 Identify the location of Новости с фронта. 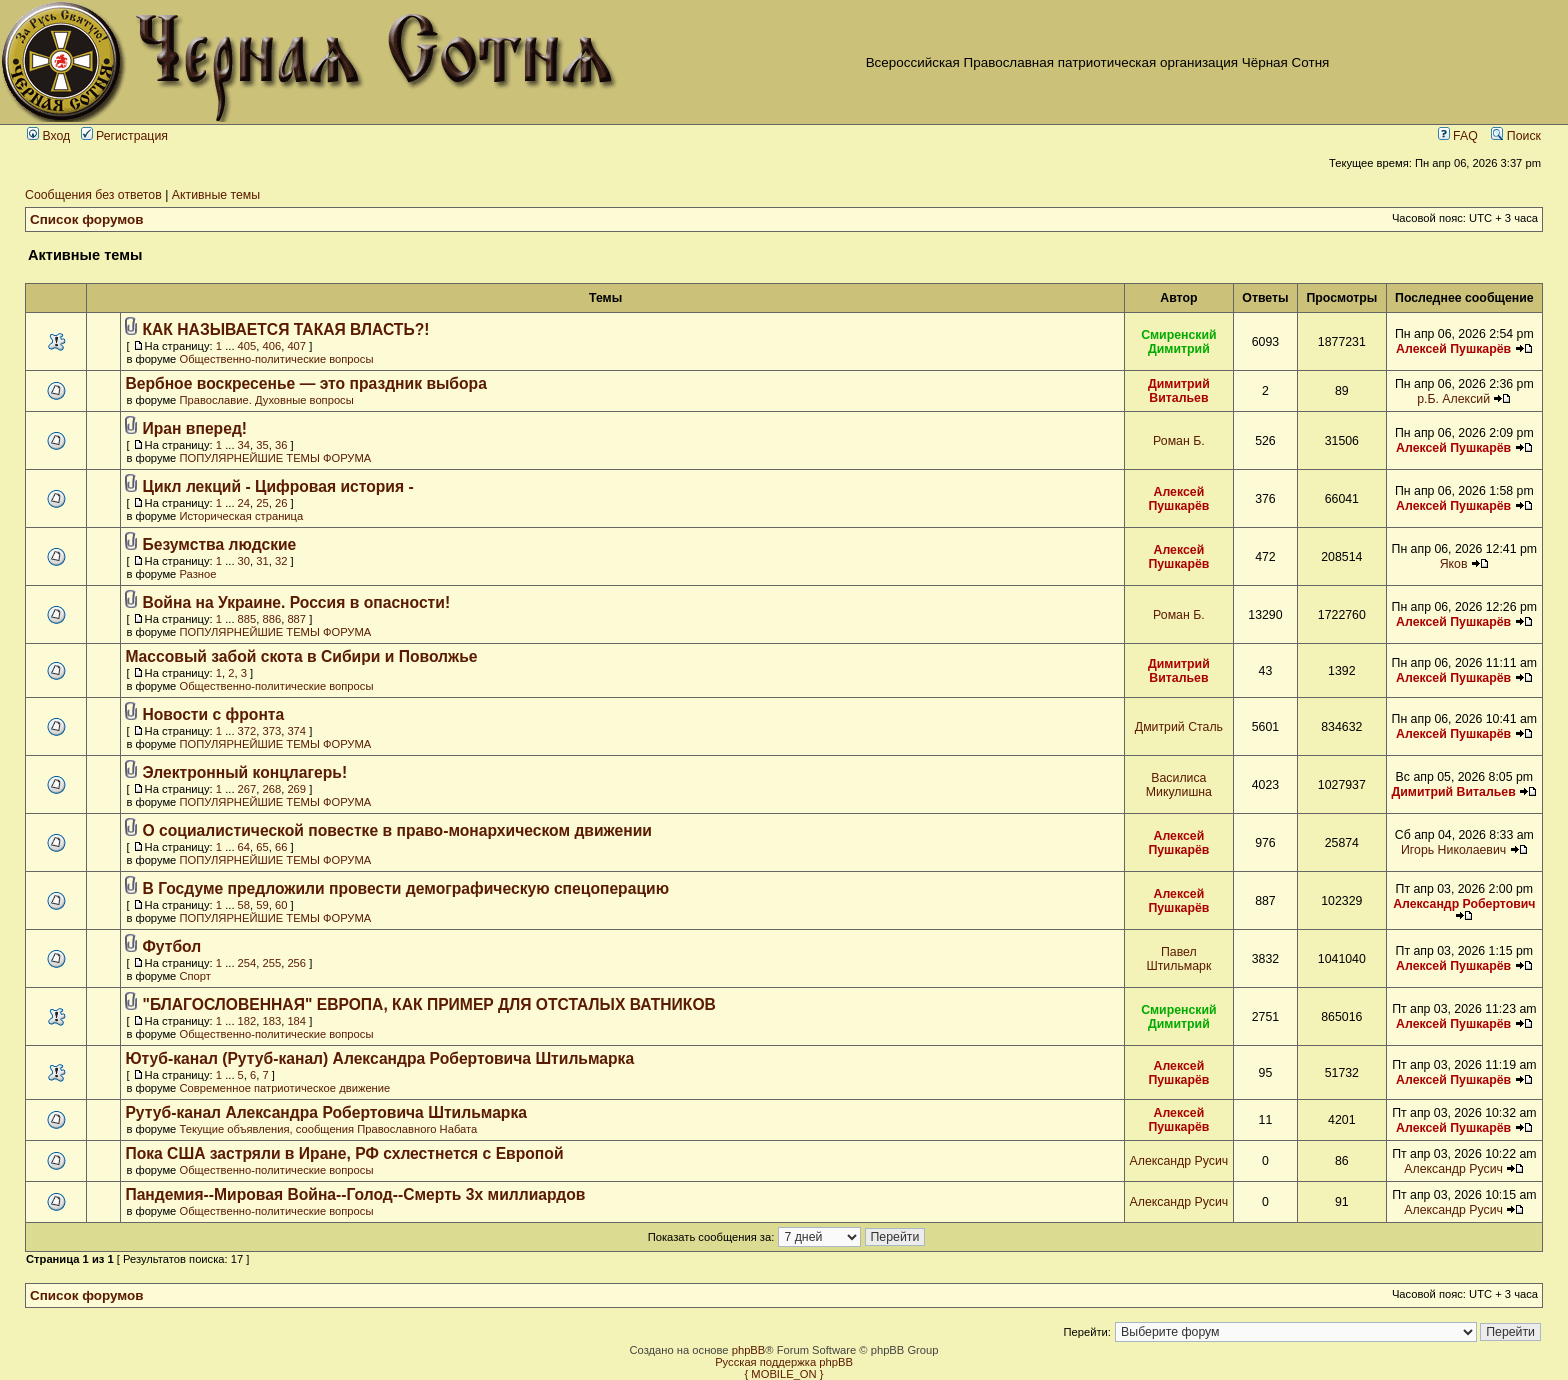
(214, 714).